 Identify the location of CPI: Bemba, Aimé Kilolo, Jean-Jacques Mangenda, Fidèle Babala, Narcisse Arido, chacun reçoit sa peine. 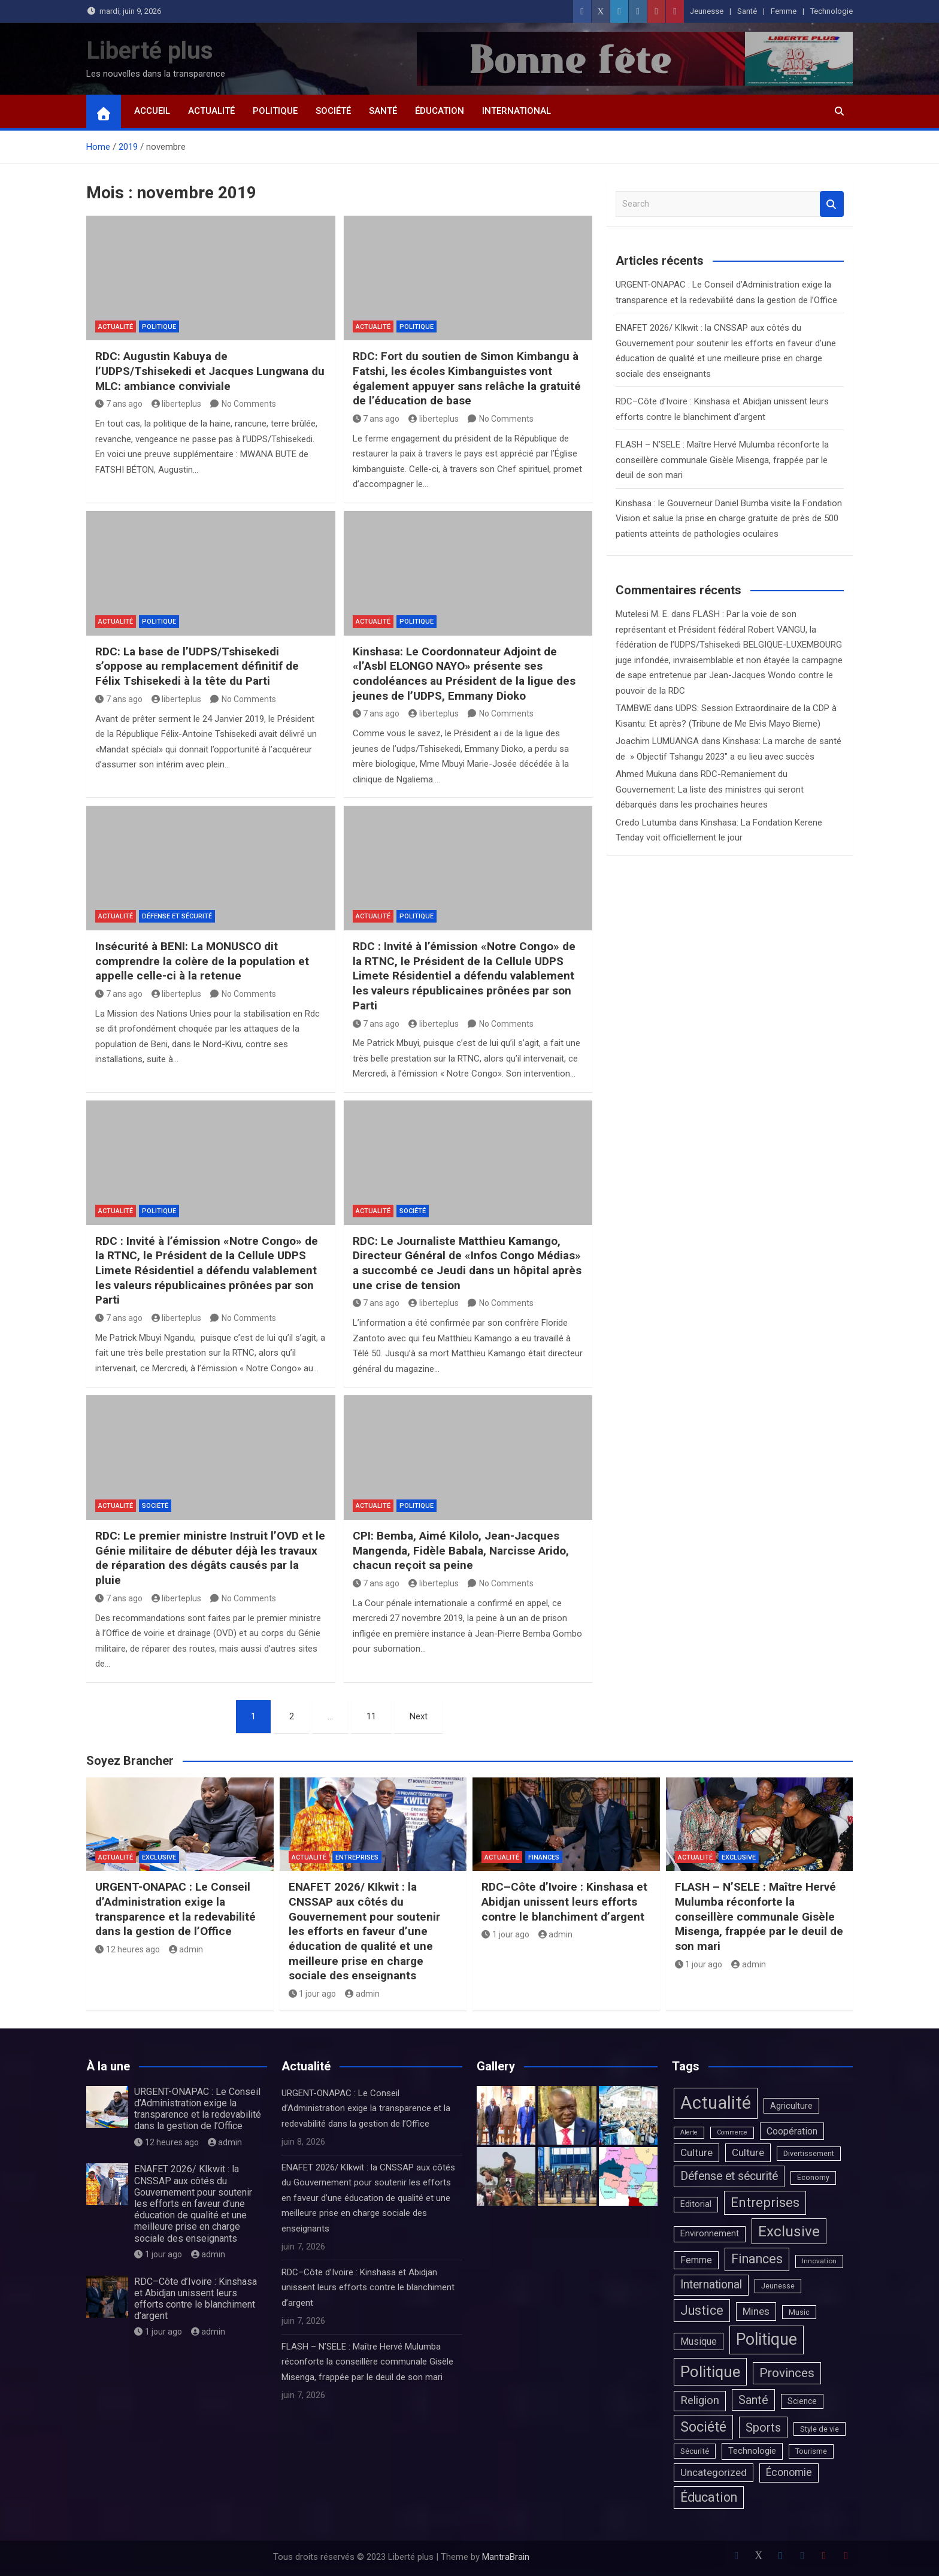
(461, 1550).